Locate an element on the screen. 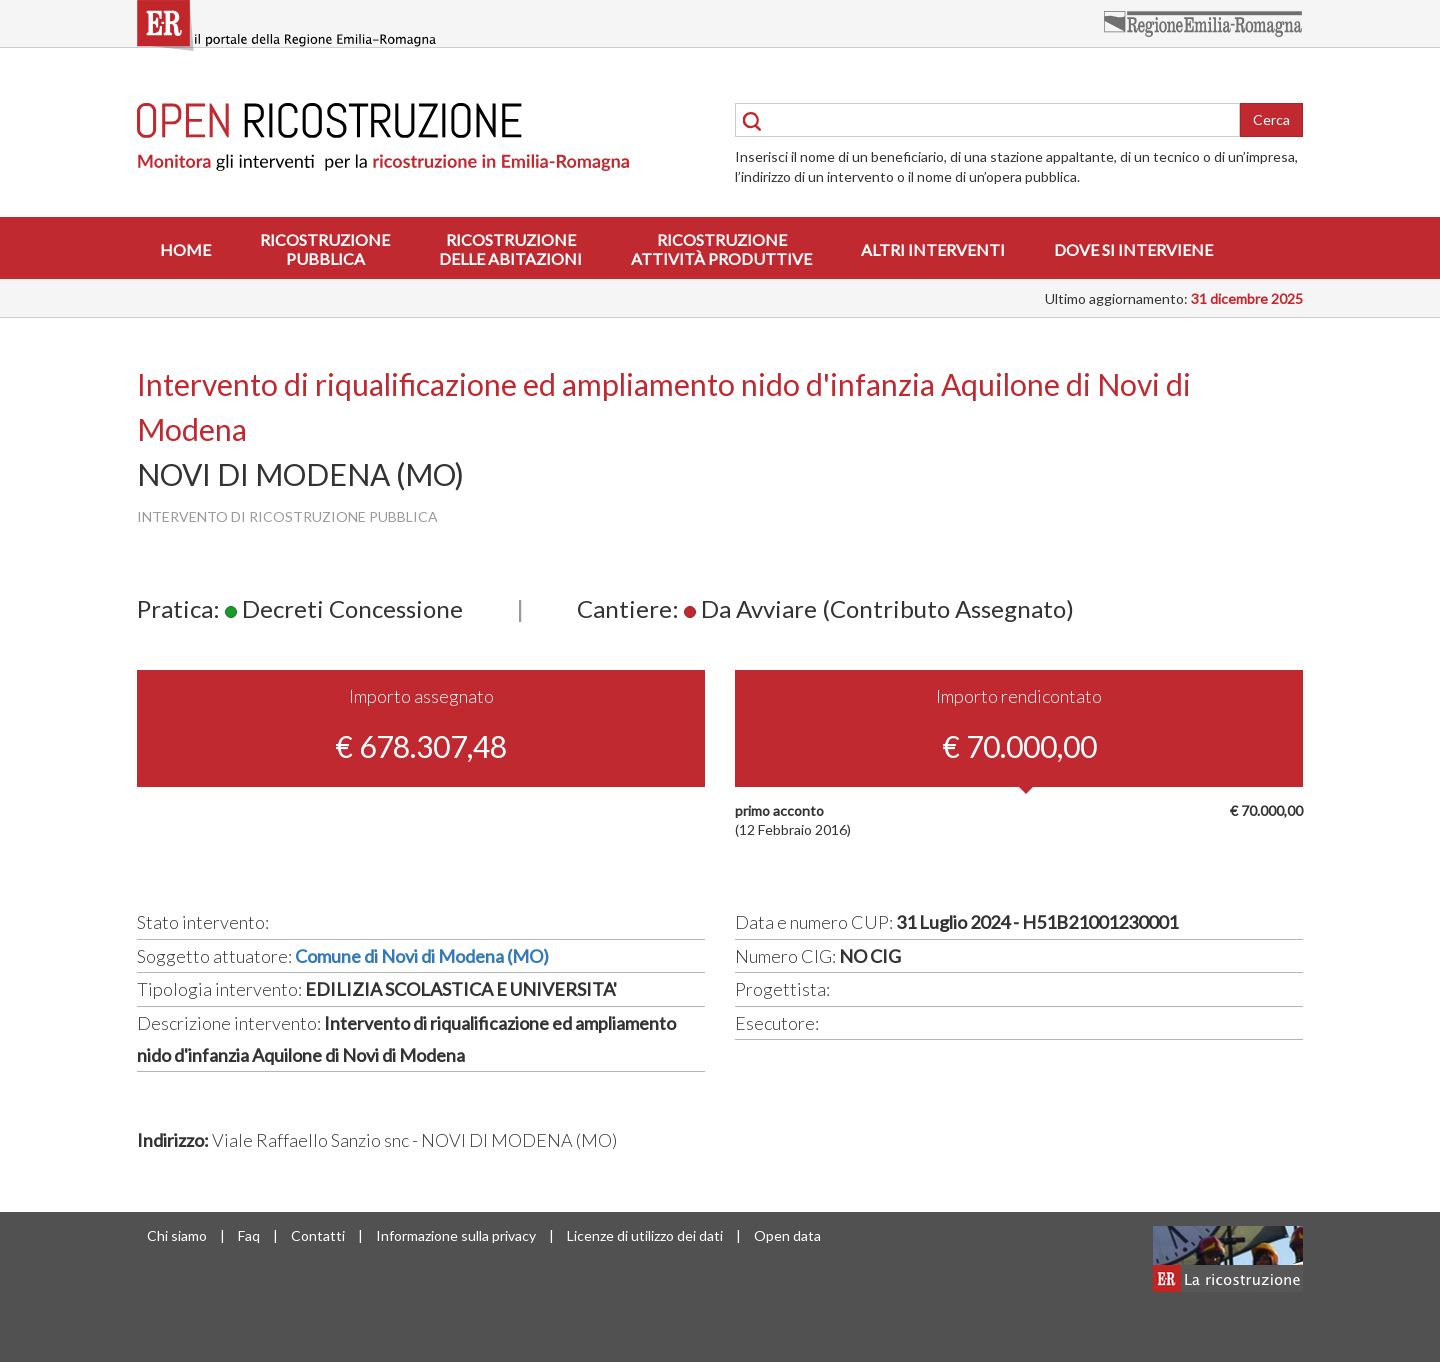 The image size is (1440, 1362). Ricostruzioneattività produttive is located at coordinates (721, 249).